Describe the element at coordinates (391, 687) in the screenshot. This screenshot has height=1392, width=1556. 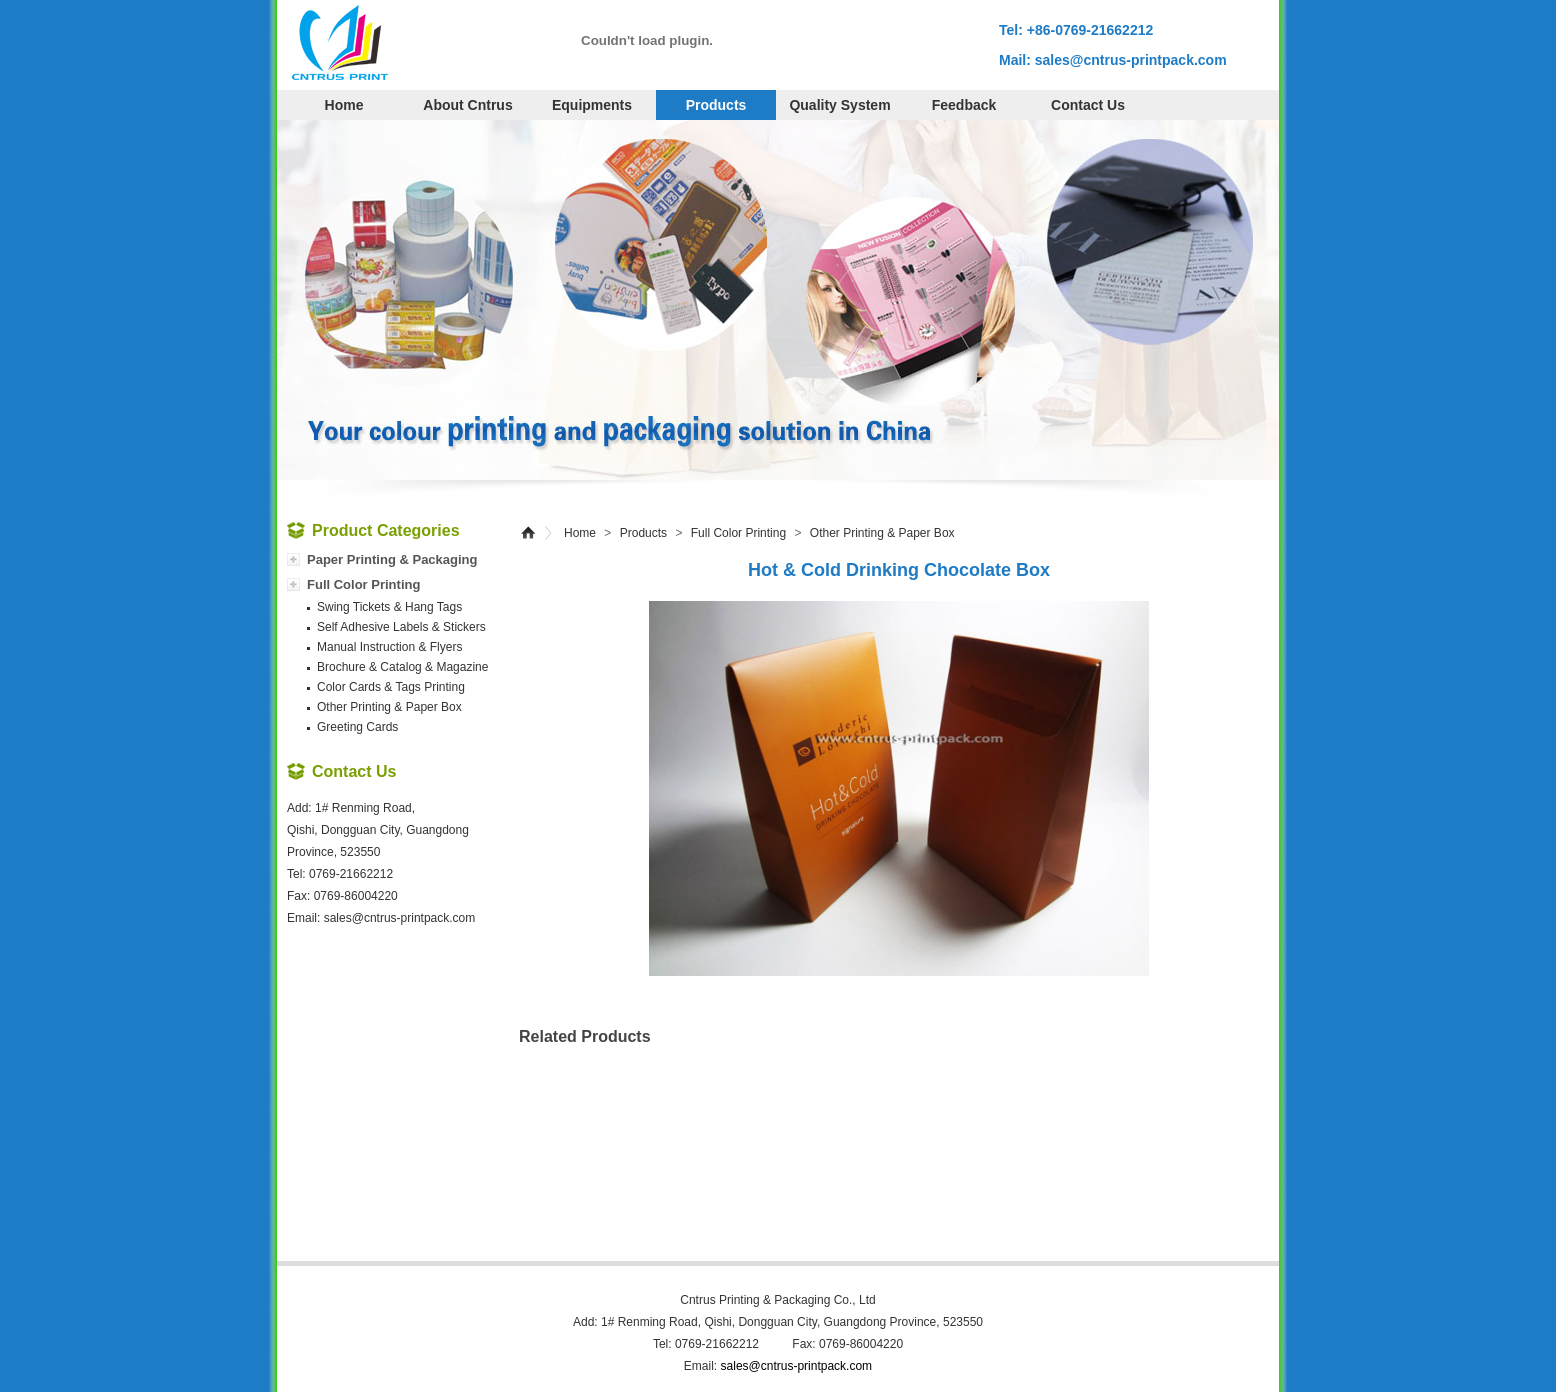
I see `Color Cards & Tags Printing` at that location.